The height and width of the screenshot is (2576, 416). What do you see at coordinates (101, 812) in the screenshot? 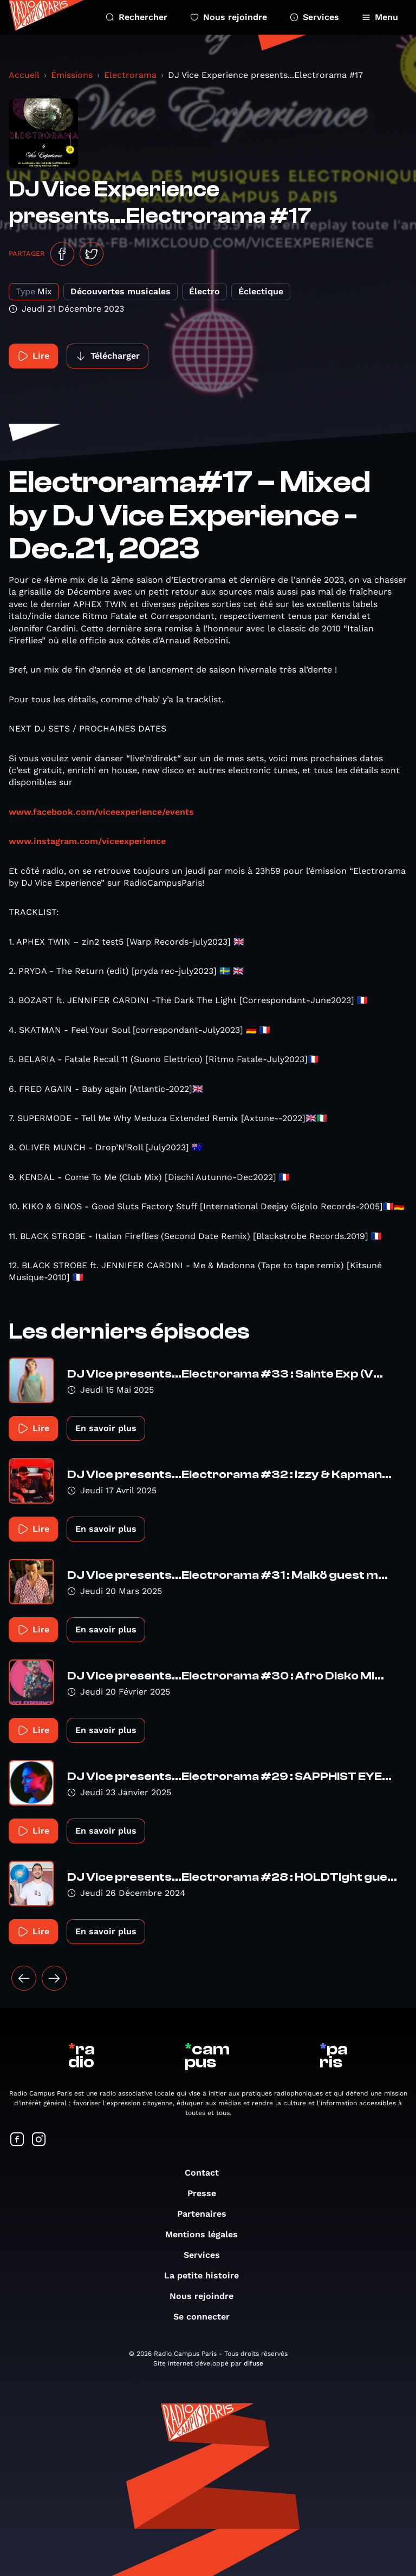
I see `www.facebook.com/viceexperience/events` at bounding box center [101, 812].